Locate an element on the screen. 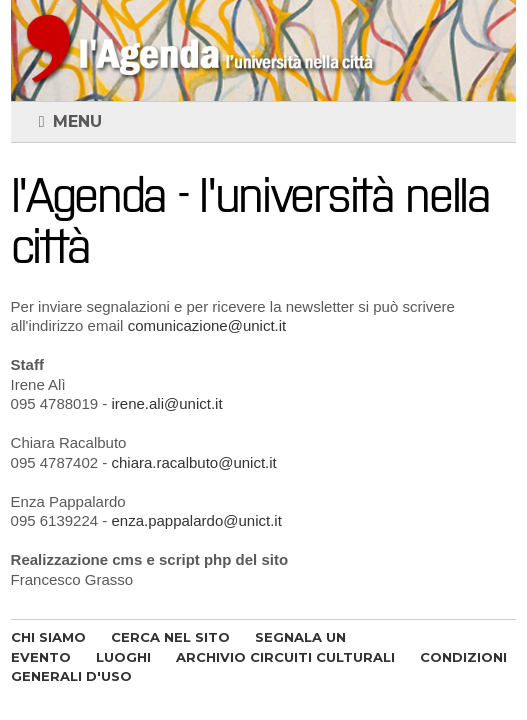 Image resolution: width=527 pixels, height=720 pixels. chiara.racalbuto@unict.it is located at coordinates (193, 462).